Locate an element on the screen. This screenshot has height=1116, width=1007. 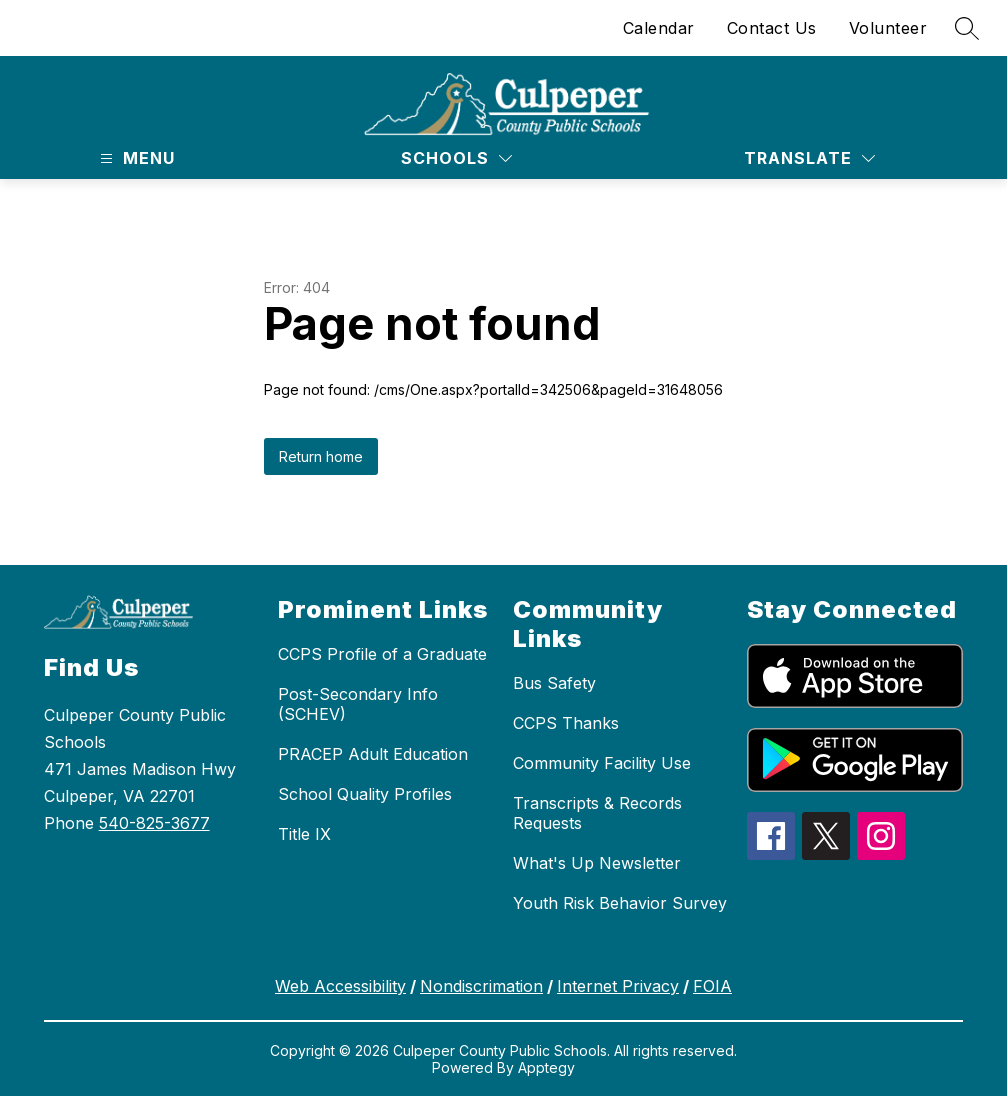
540-825-3677 is located at coordinates (154, 823).